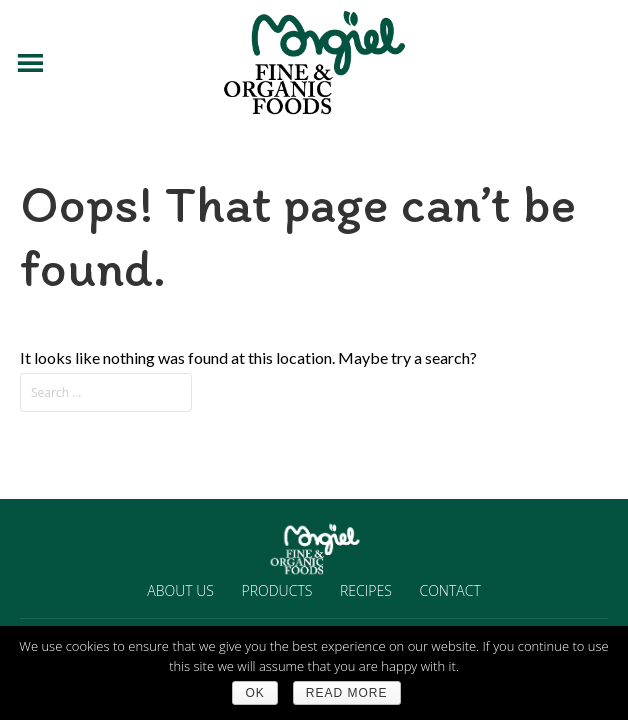  What do you see at coordinates (180, 590) in the screenshot?
I see `ABOUT US` at bounding box center [180, 590].